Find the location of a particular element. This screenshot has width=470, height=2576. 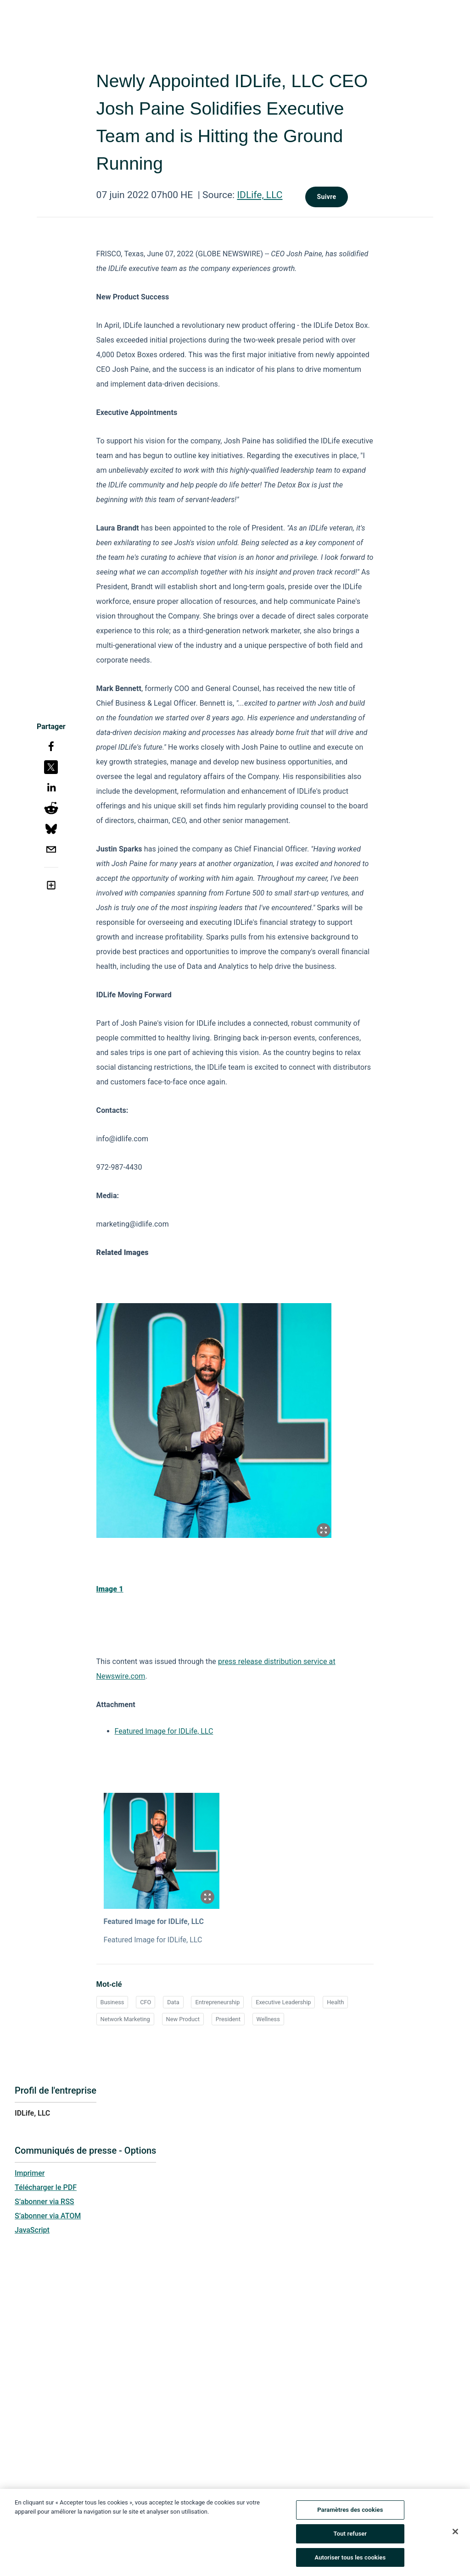

Tout refuser is located at coordinates (350, 2535).